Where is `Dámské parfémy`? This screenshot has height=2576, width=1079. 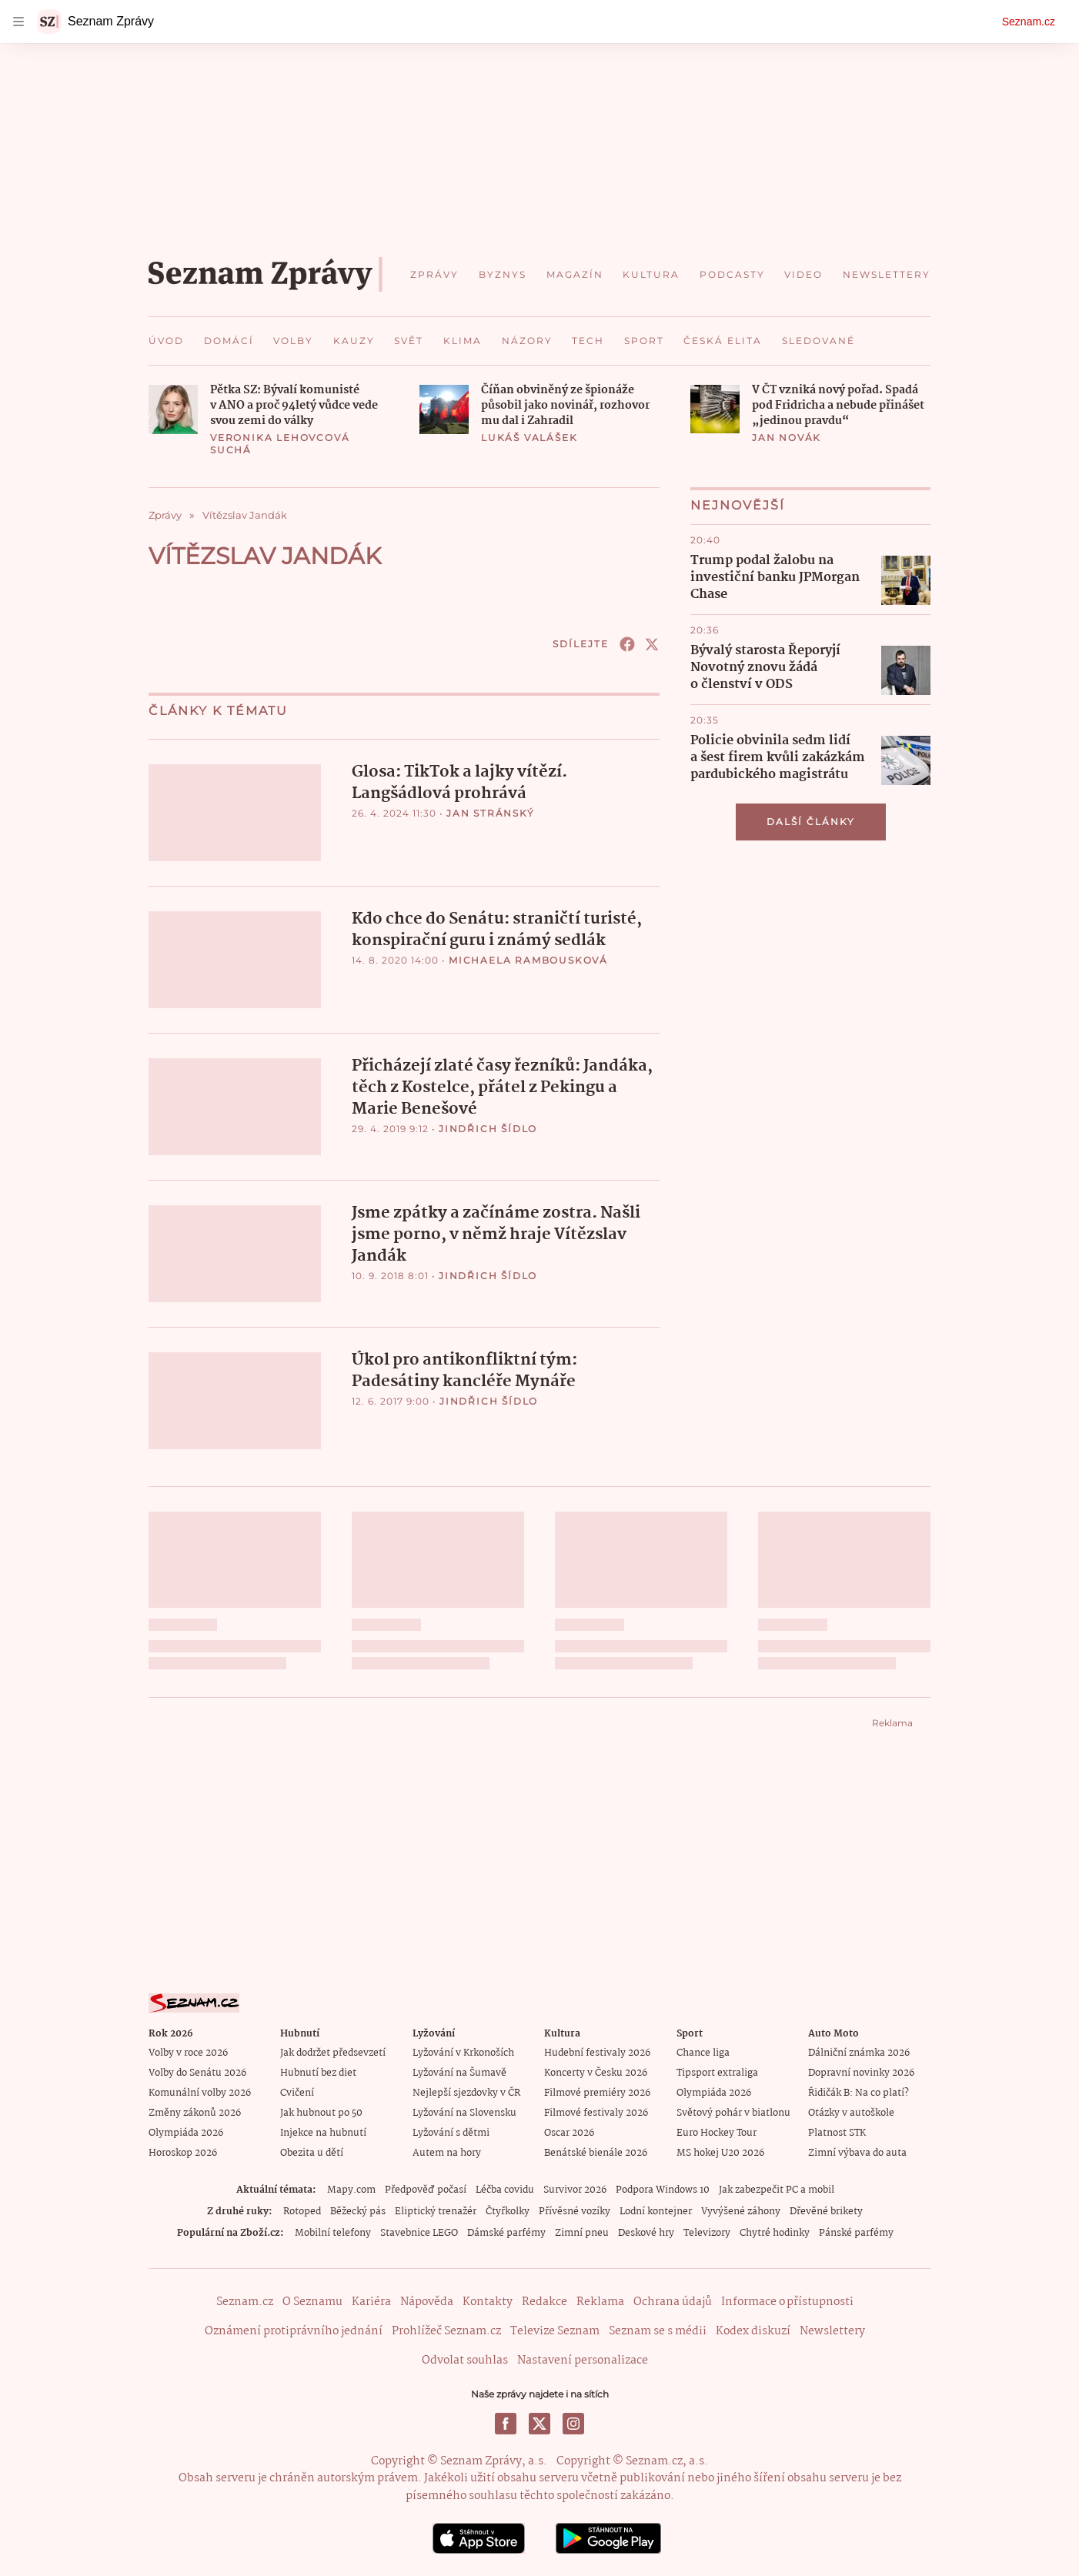 Dámské parfémy is located at coordinates (506, 2232).